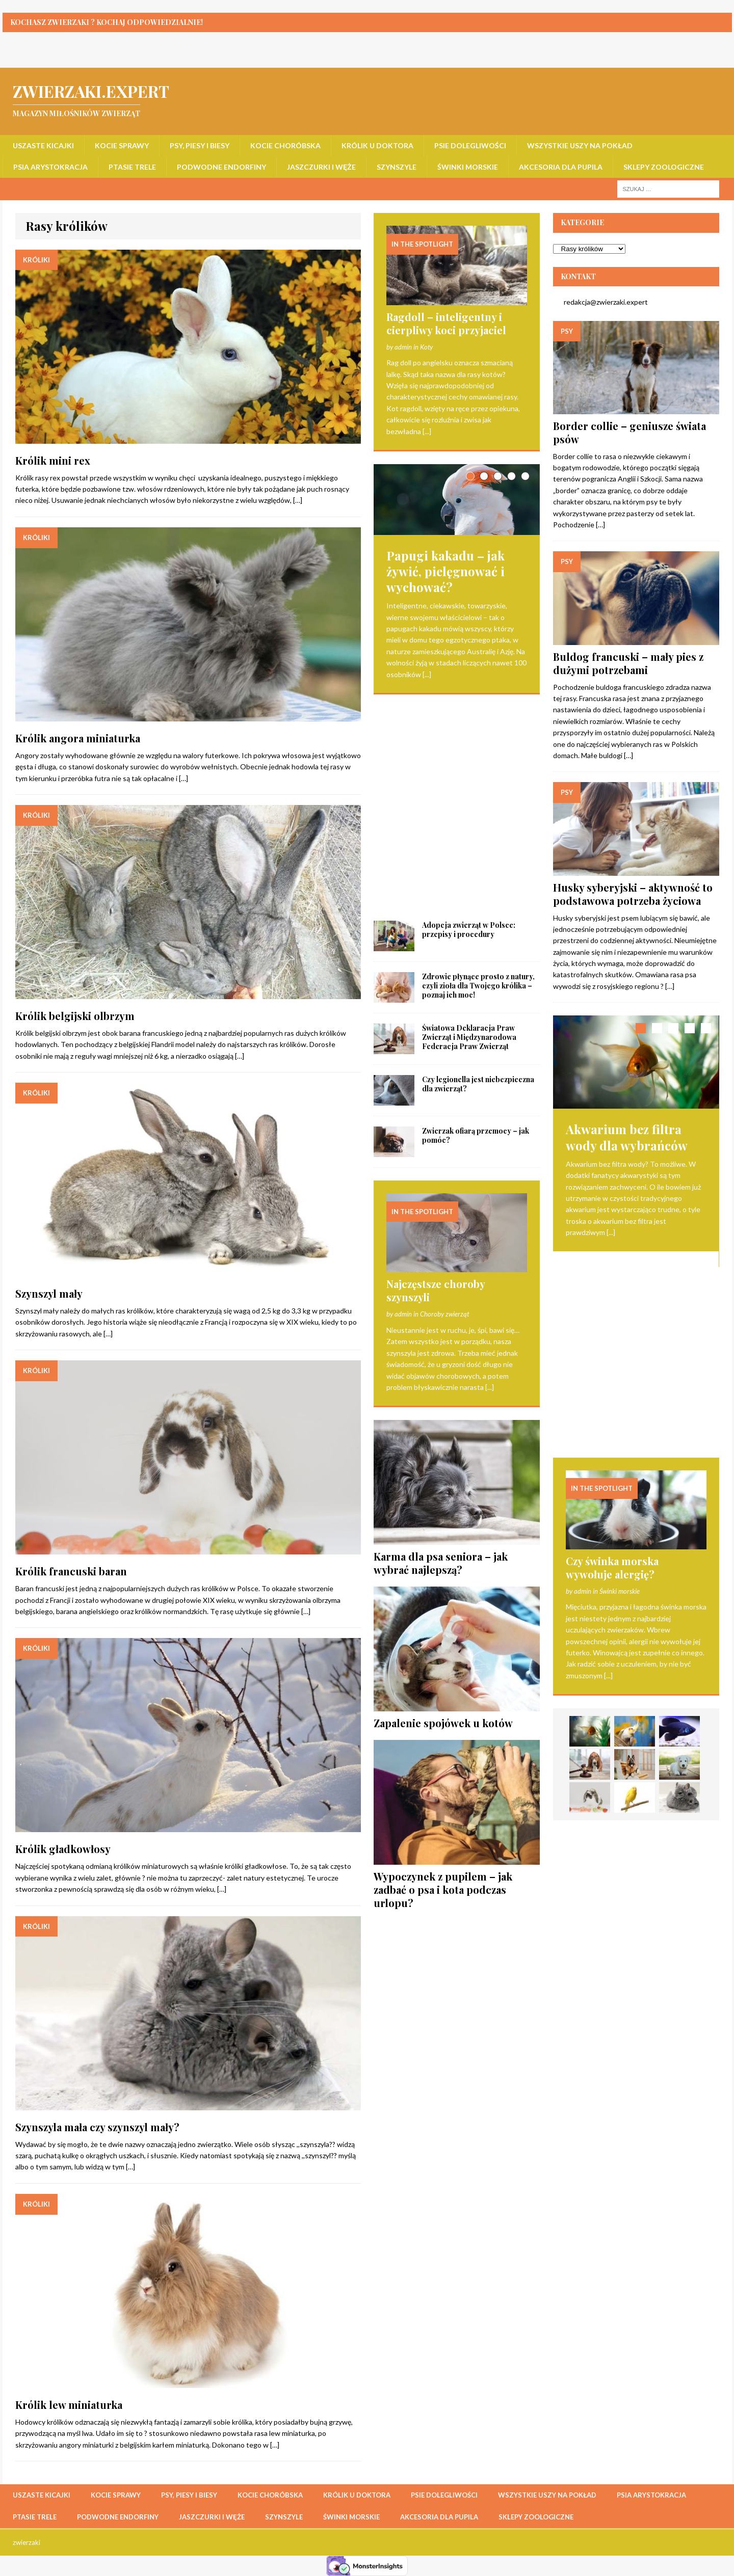 The image size is (734, 2576). Describe the element at coordinates (628, 663) in the screenshot. I see `Buldog francuski – mały pies z dużymi potrzebami` at that location.